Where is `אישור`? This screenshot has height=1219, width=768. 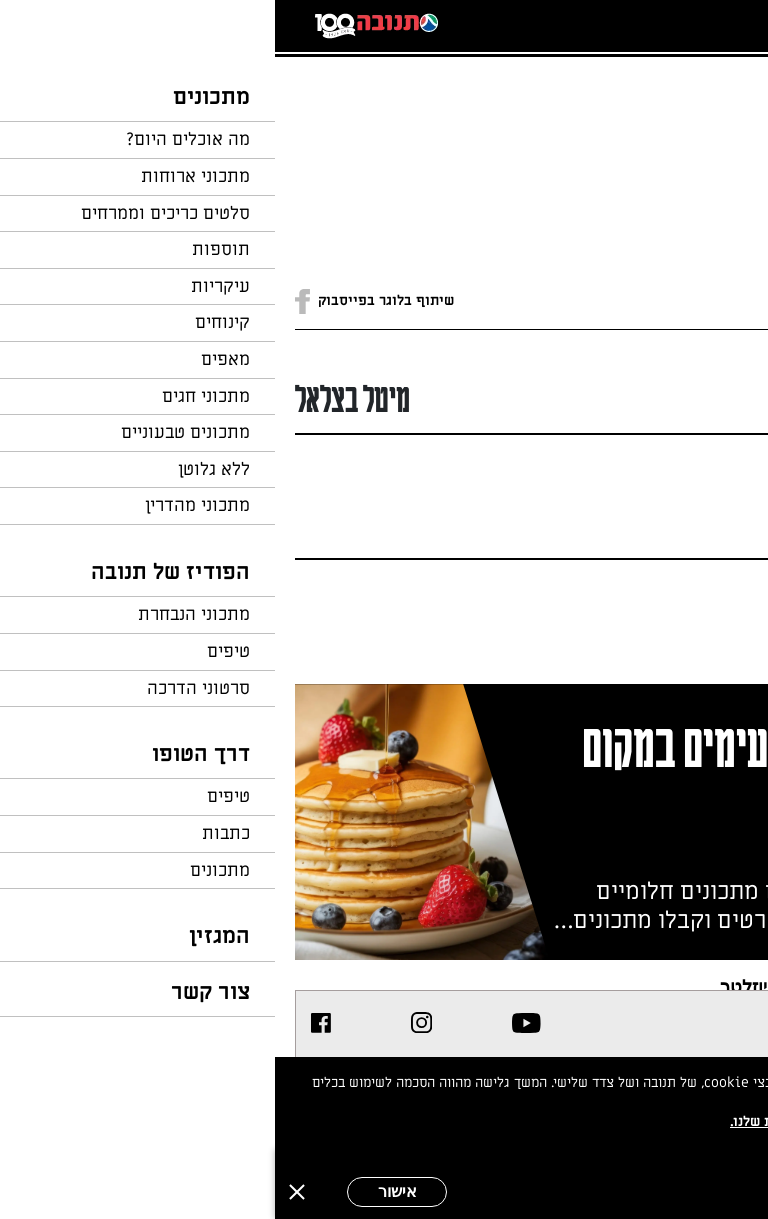 אישור is located at coordinates (122, 1191).